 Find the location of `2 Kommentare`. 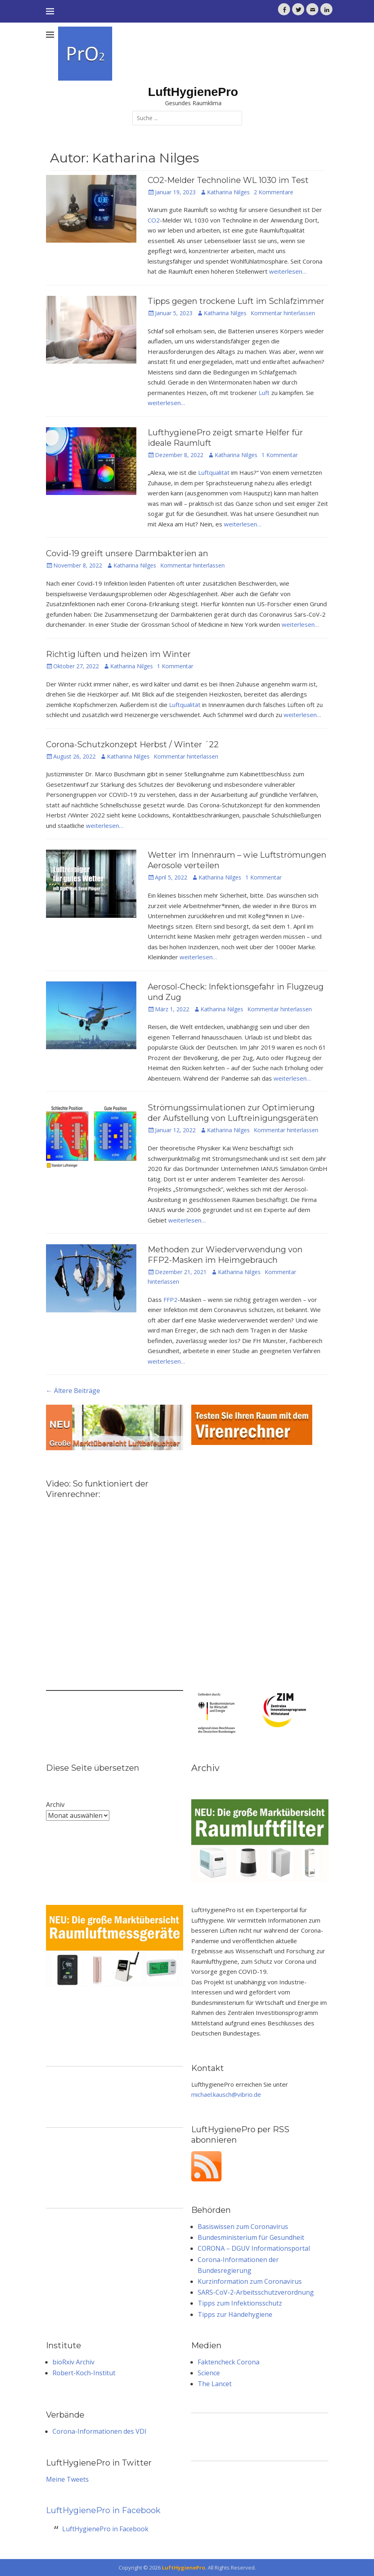

2 Kommentare is located at coordinates (273, 192).